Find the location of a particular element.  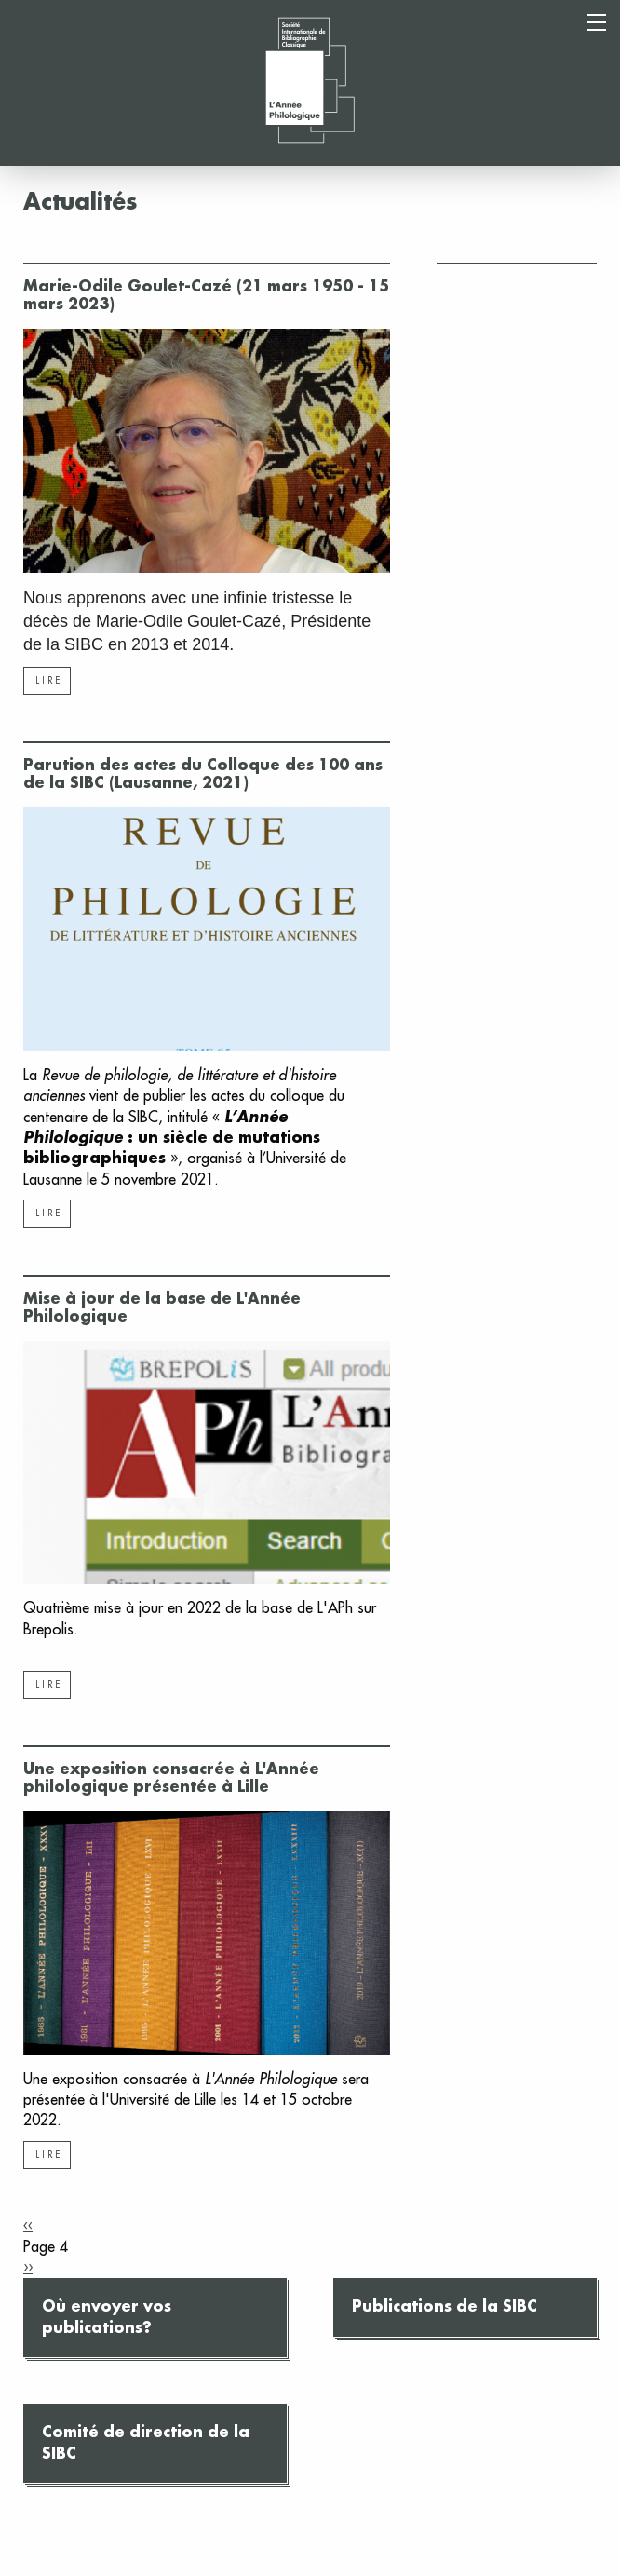

Marie-Odile Goulet-Cazé (21 mars 1950 - 15 mars 2023) is located at coordinates (206, 295).